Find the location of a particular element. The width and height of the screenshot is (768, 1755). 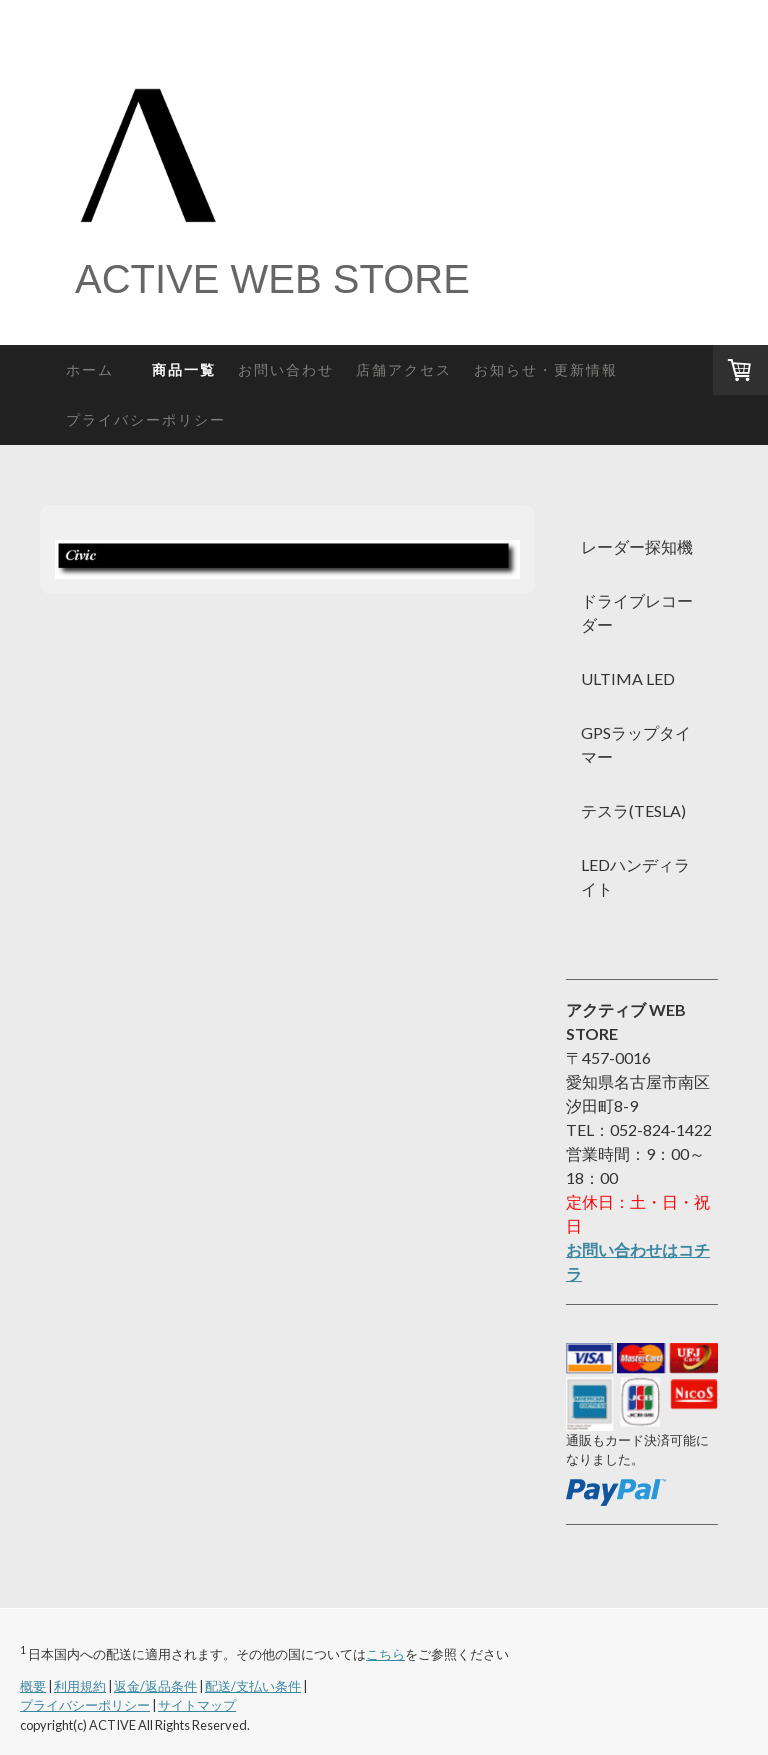

ホーム is located at coordinates (98, 369).